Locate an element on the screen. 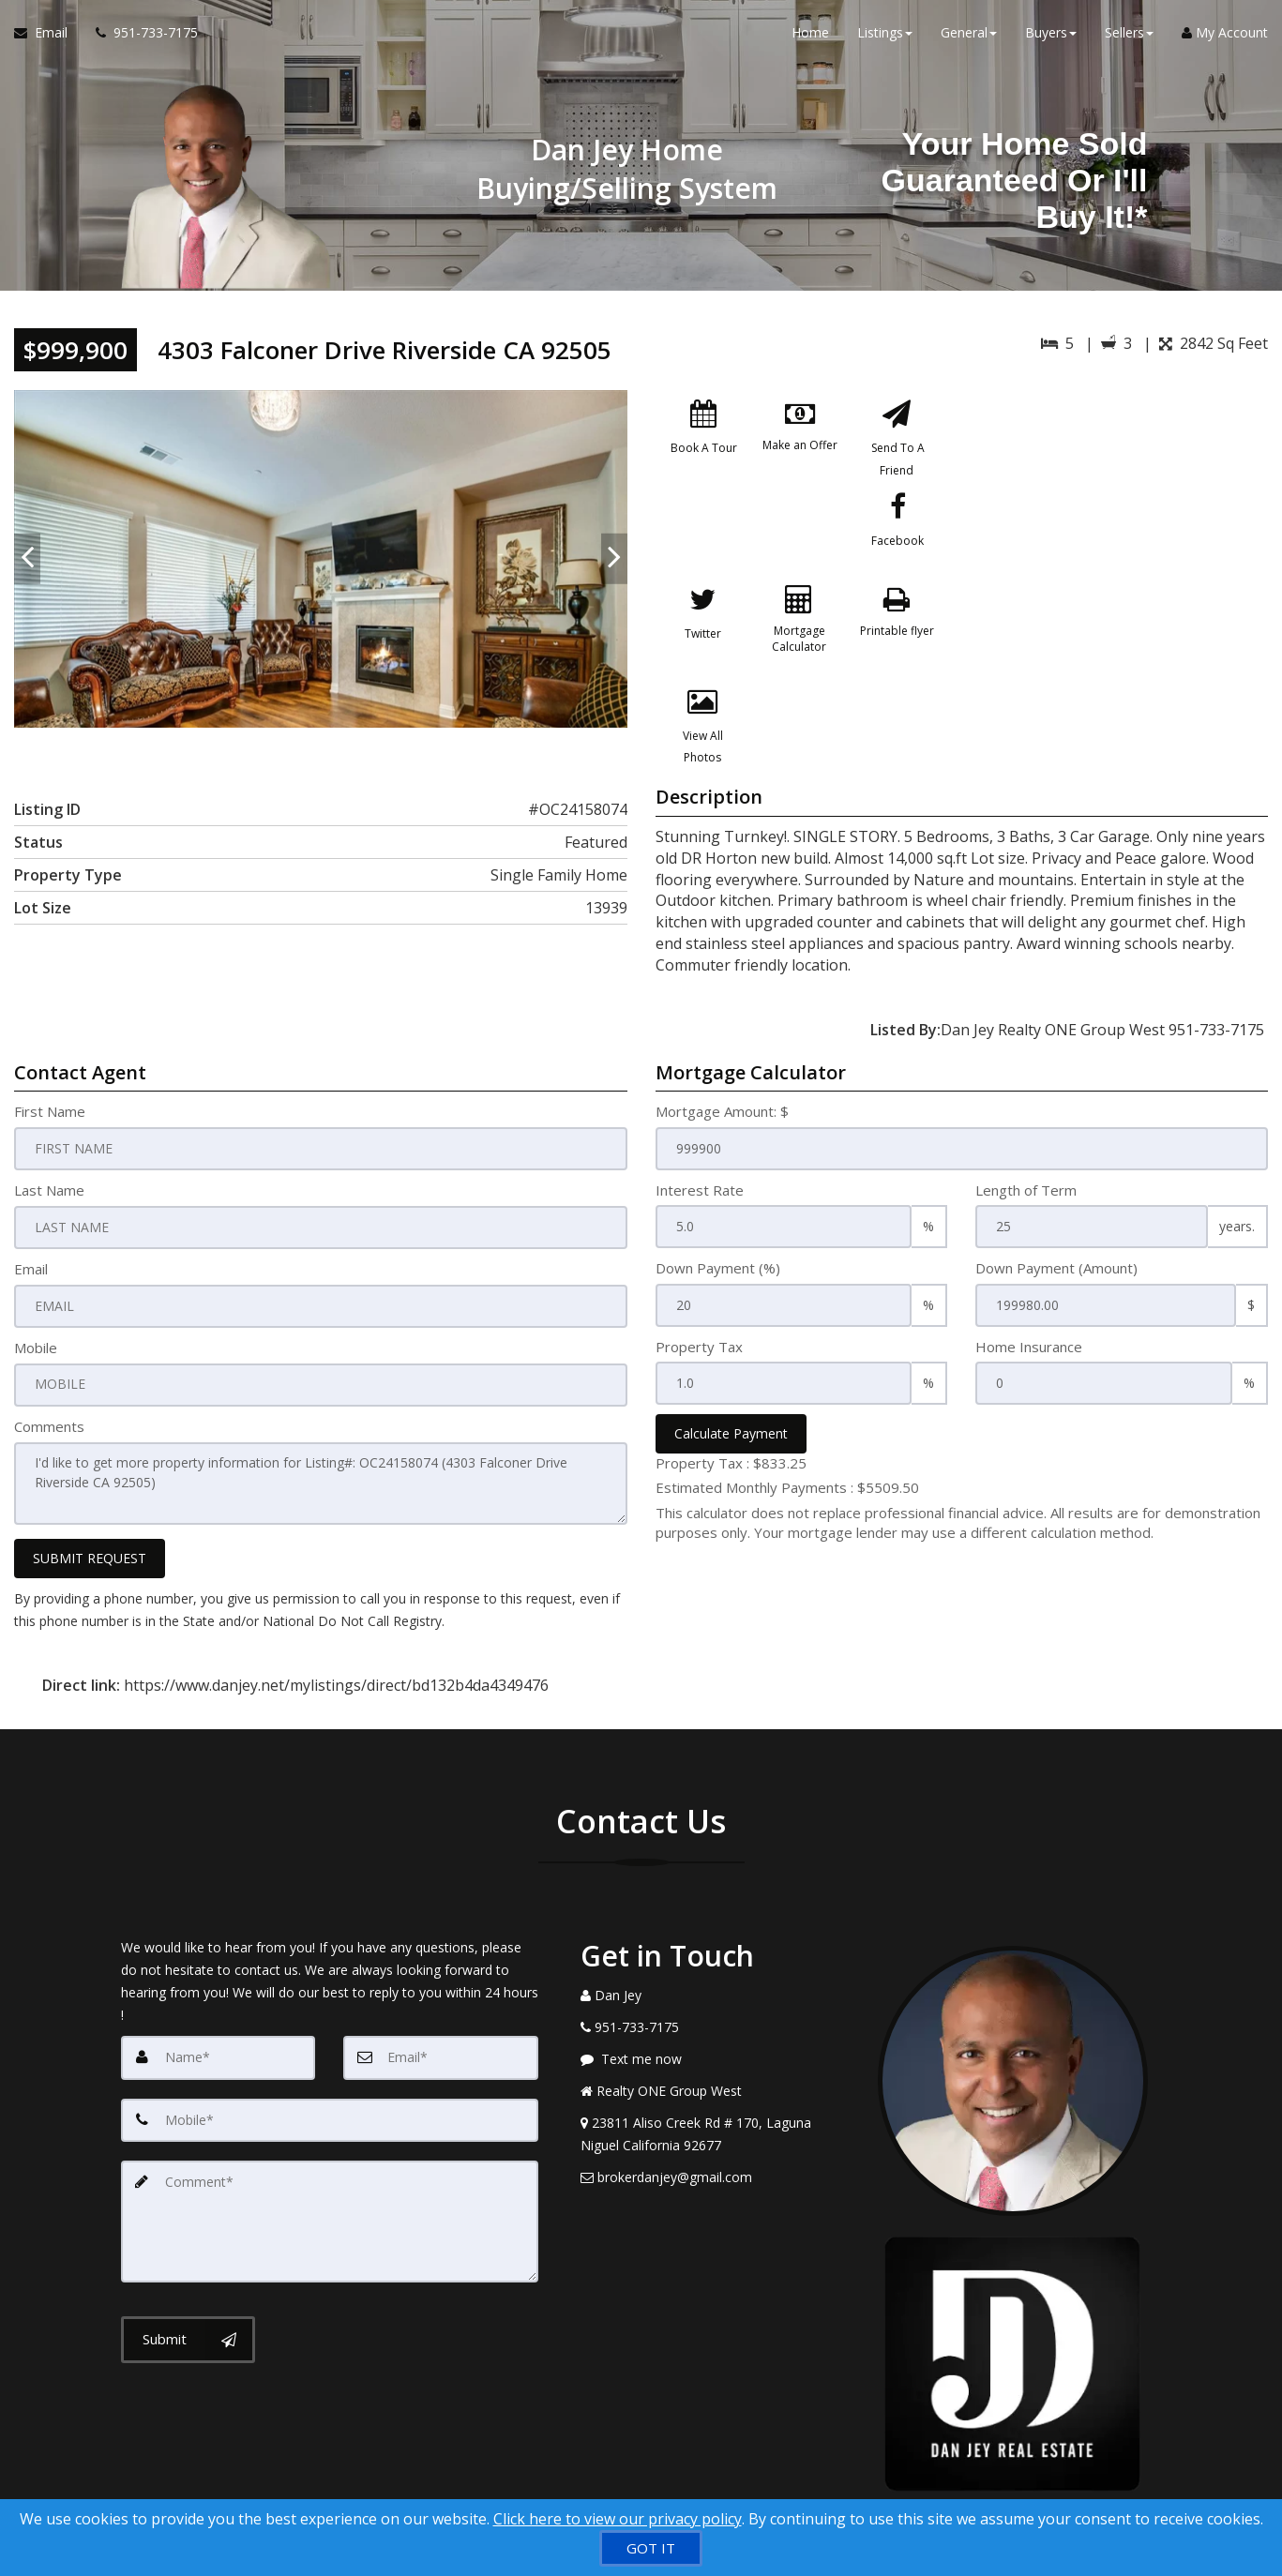 Image resolution: width=1282 pixels, height=2576 pixels. [Make an Offer] is located at coordinates (800, 441).